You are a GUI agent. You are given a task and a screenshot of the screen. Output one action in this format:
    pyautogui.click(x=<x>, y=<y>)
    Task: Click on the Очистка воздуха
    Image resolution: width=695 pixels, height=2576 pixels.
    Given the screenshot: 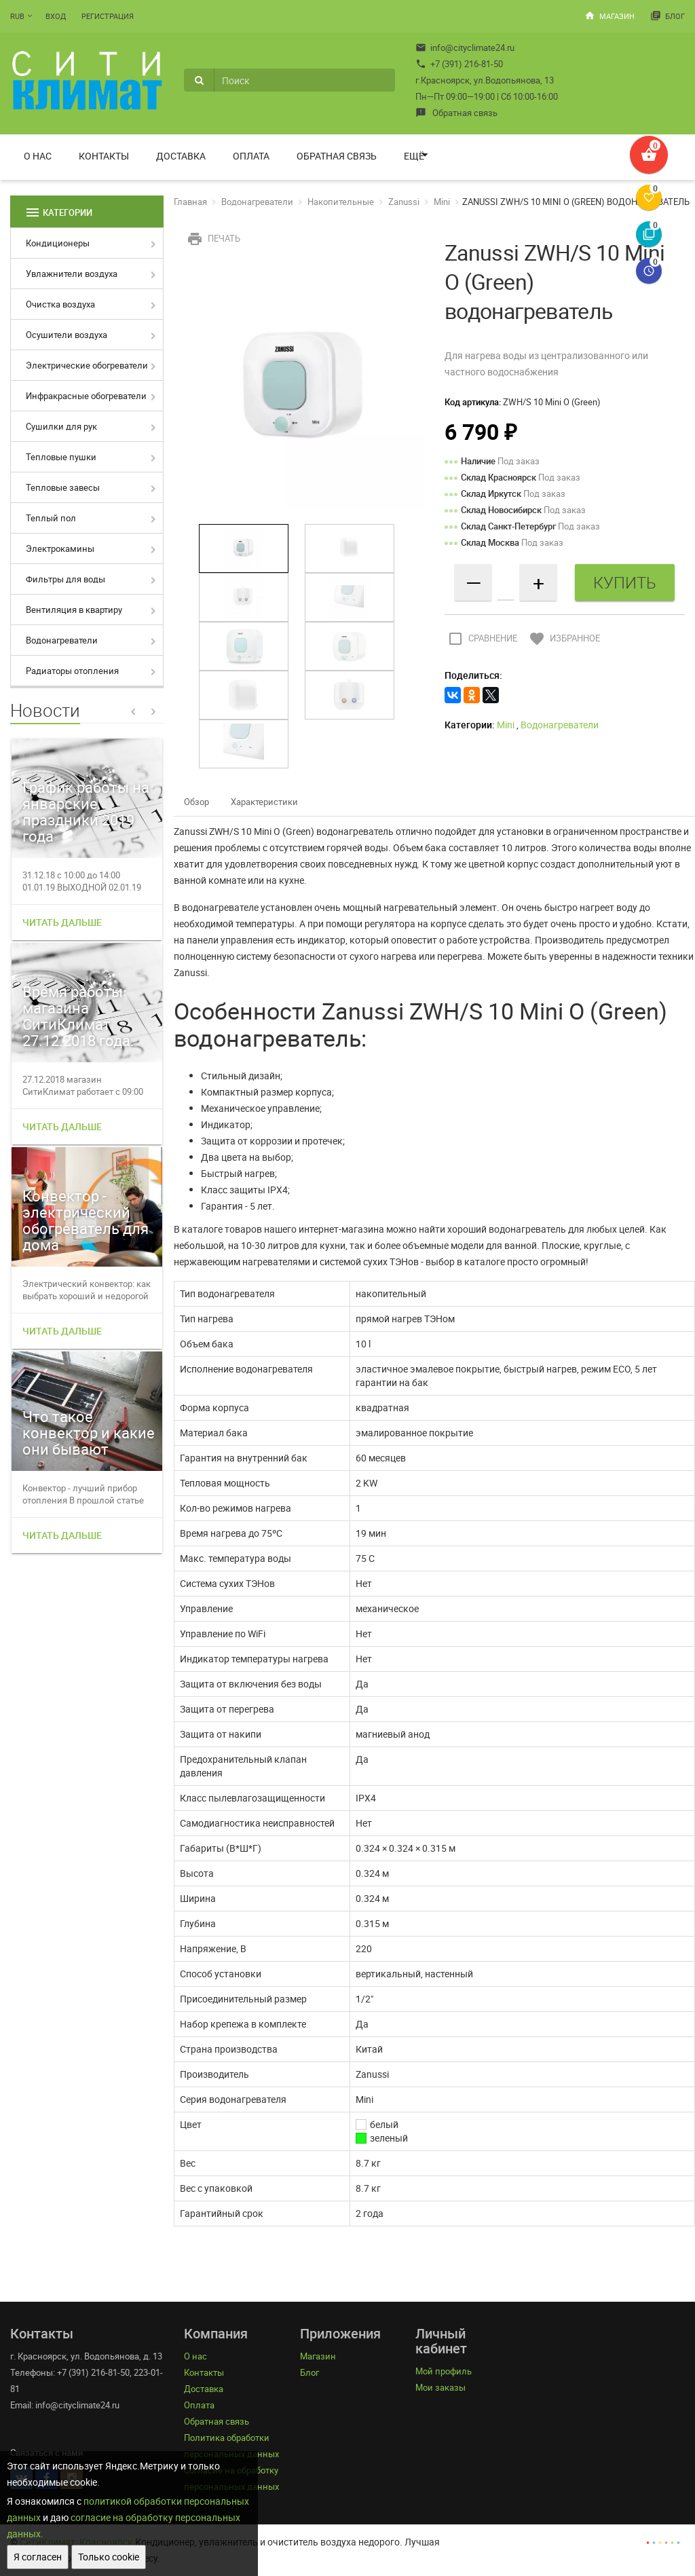 What is the action you would take?
    pyautogui.click(x=60, y=304)
    